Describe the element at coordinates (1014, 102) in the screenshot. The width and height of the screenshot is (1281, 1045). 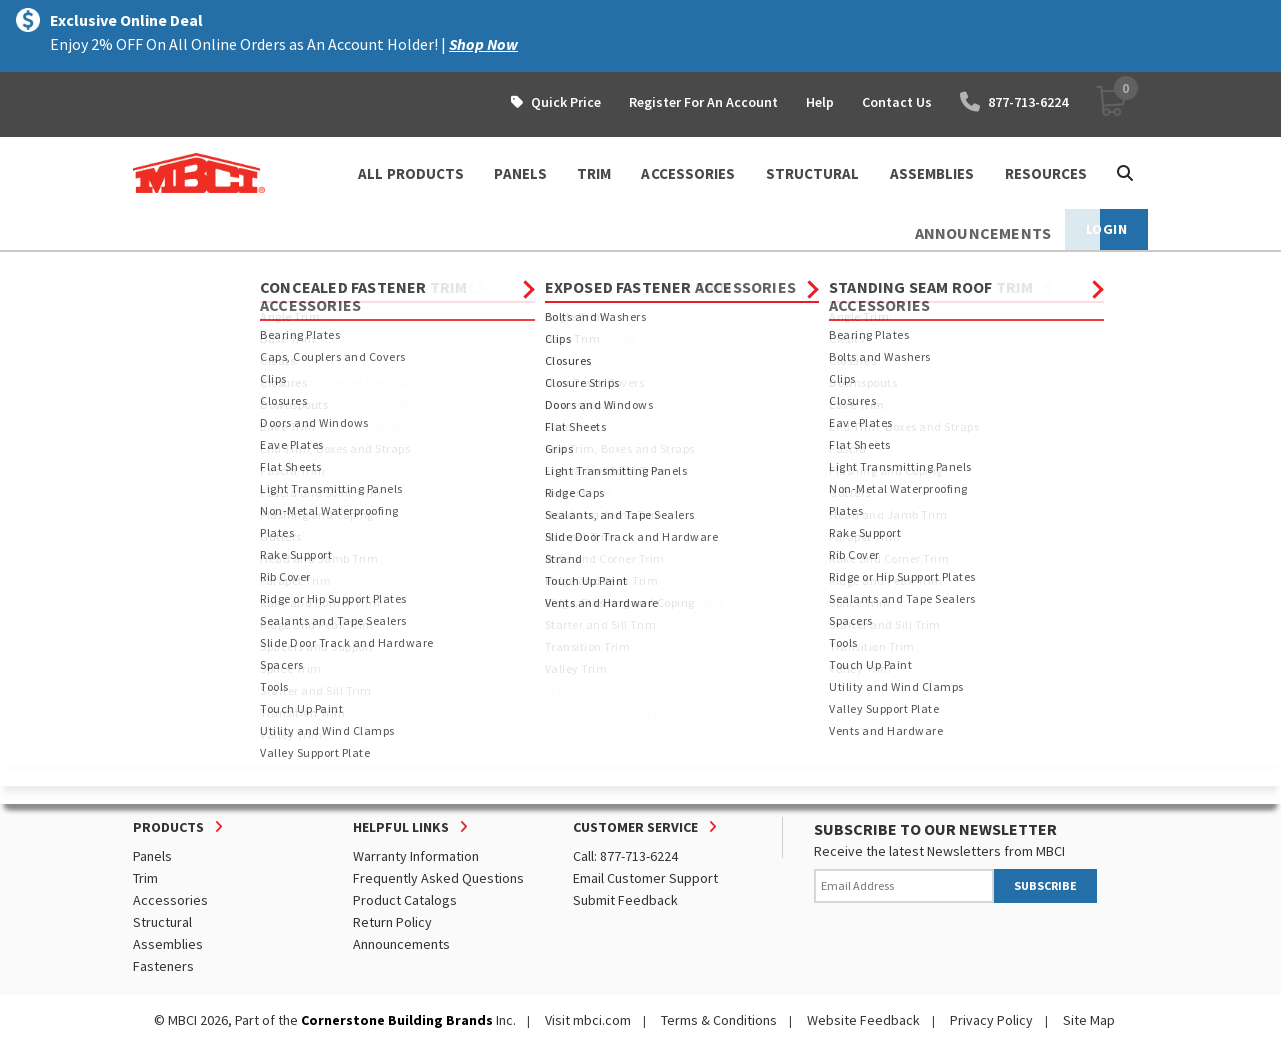
I see `877-713-6224` at that location.